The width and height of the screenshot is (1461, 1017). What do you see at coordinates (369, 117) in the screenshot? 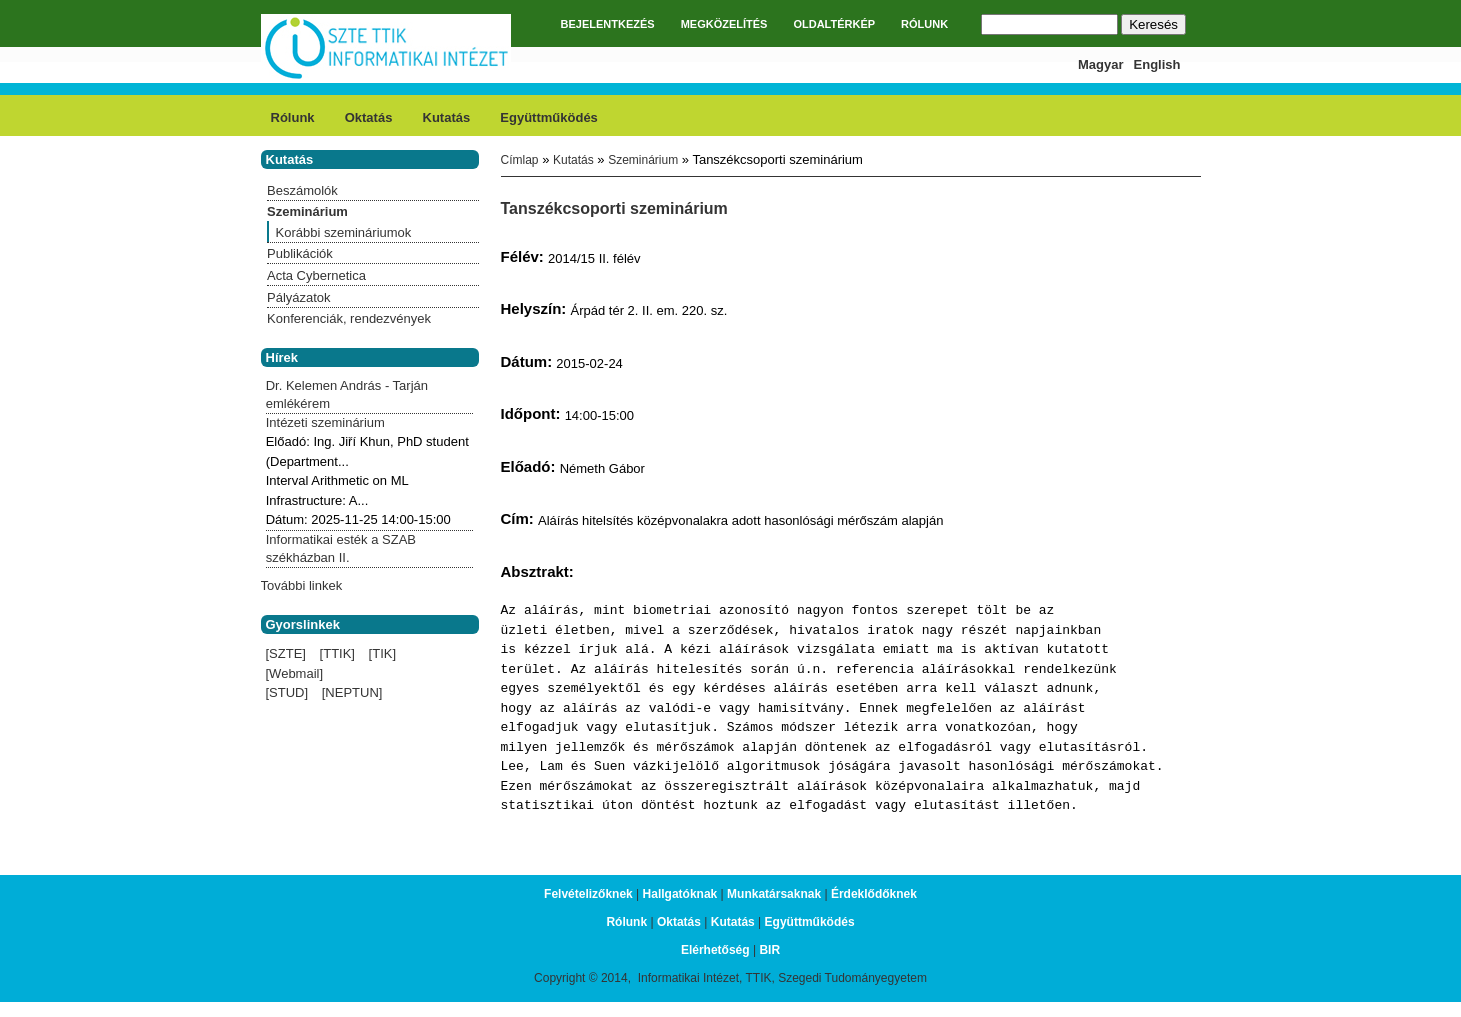
I see `Oktatás` at bounding box center [369, 117].